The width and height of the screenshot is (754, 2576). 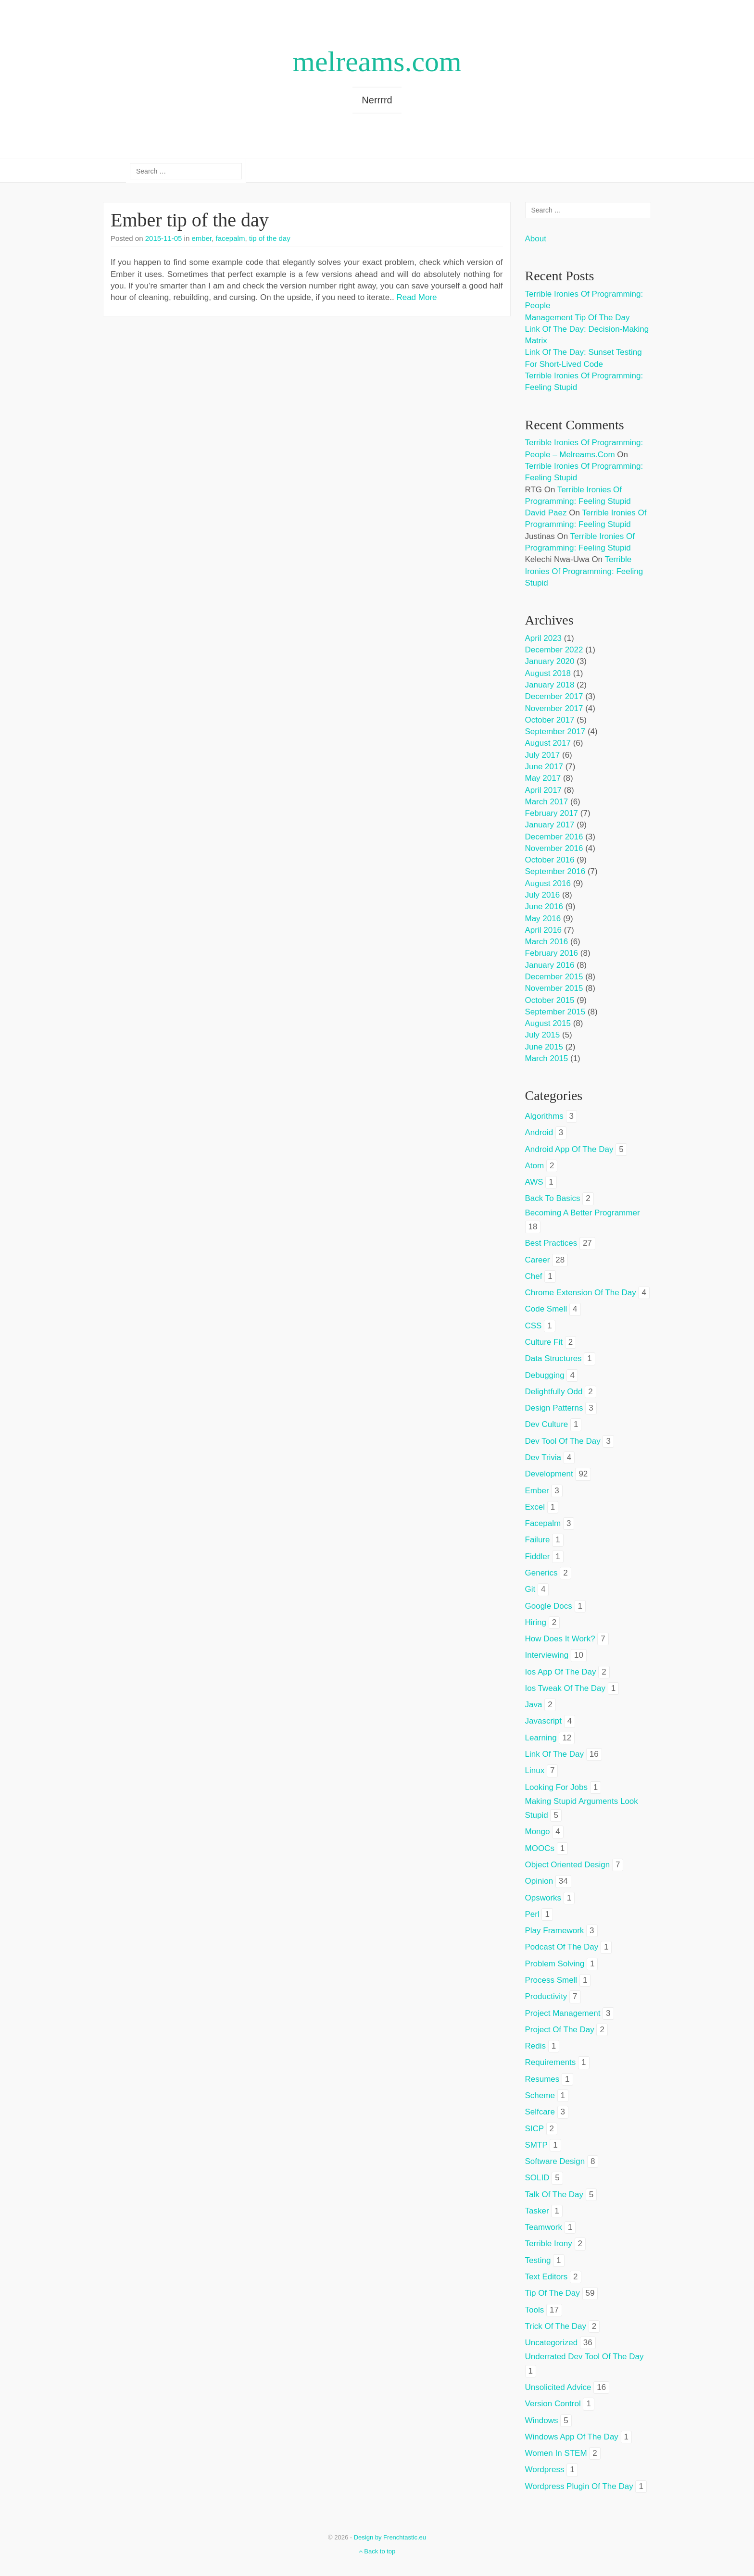 What do you see at coordinates (543, 790) in the screenshot?
I see `April 2017` at bounding box center [543, 790].